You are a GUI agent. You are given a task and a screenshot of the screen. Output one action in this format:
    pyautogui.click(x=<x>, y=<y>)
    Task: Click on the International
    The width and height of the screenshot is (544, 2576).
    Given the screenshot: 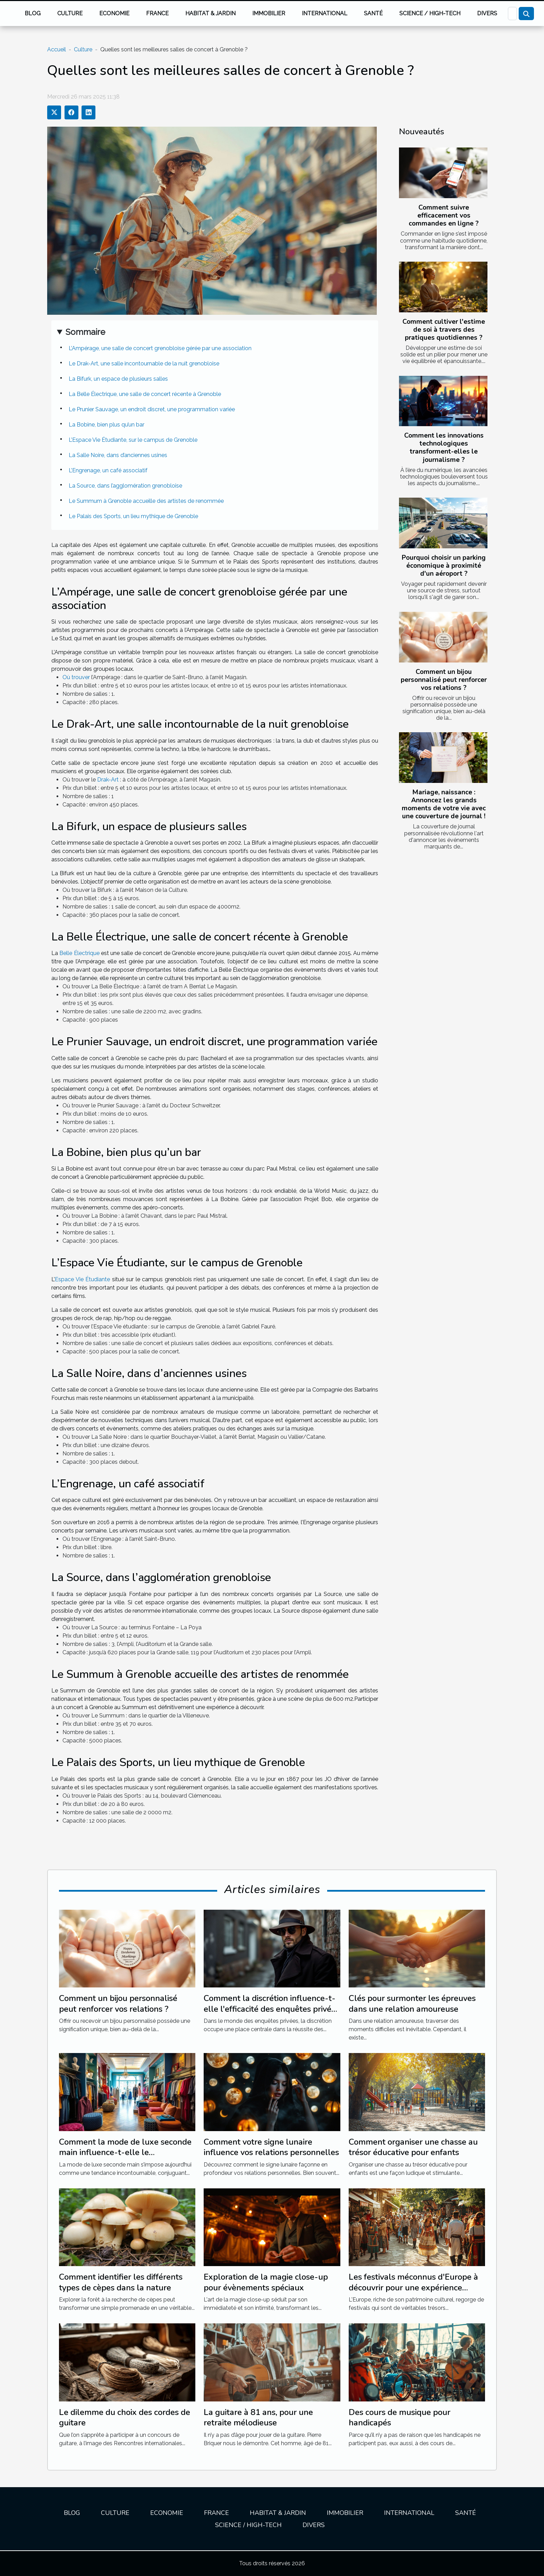 What is the action you would take?
    pyautogui.click(x=324, y=13)
    